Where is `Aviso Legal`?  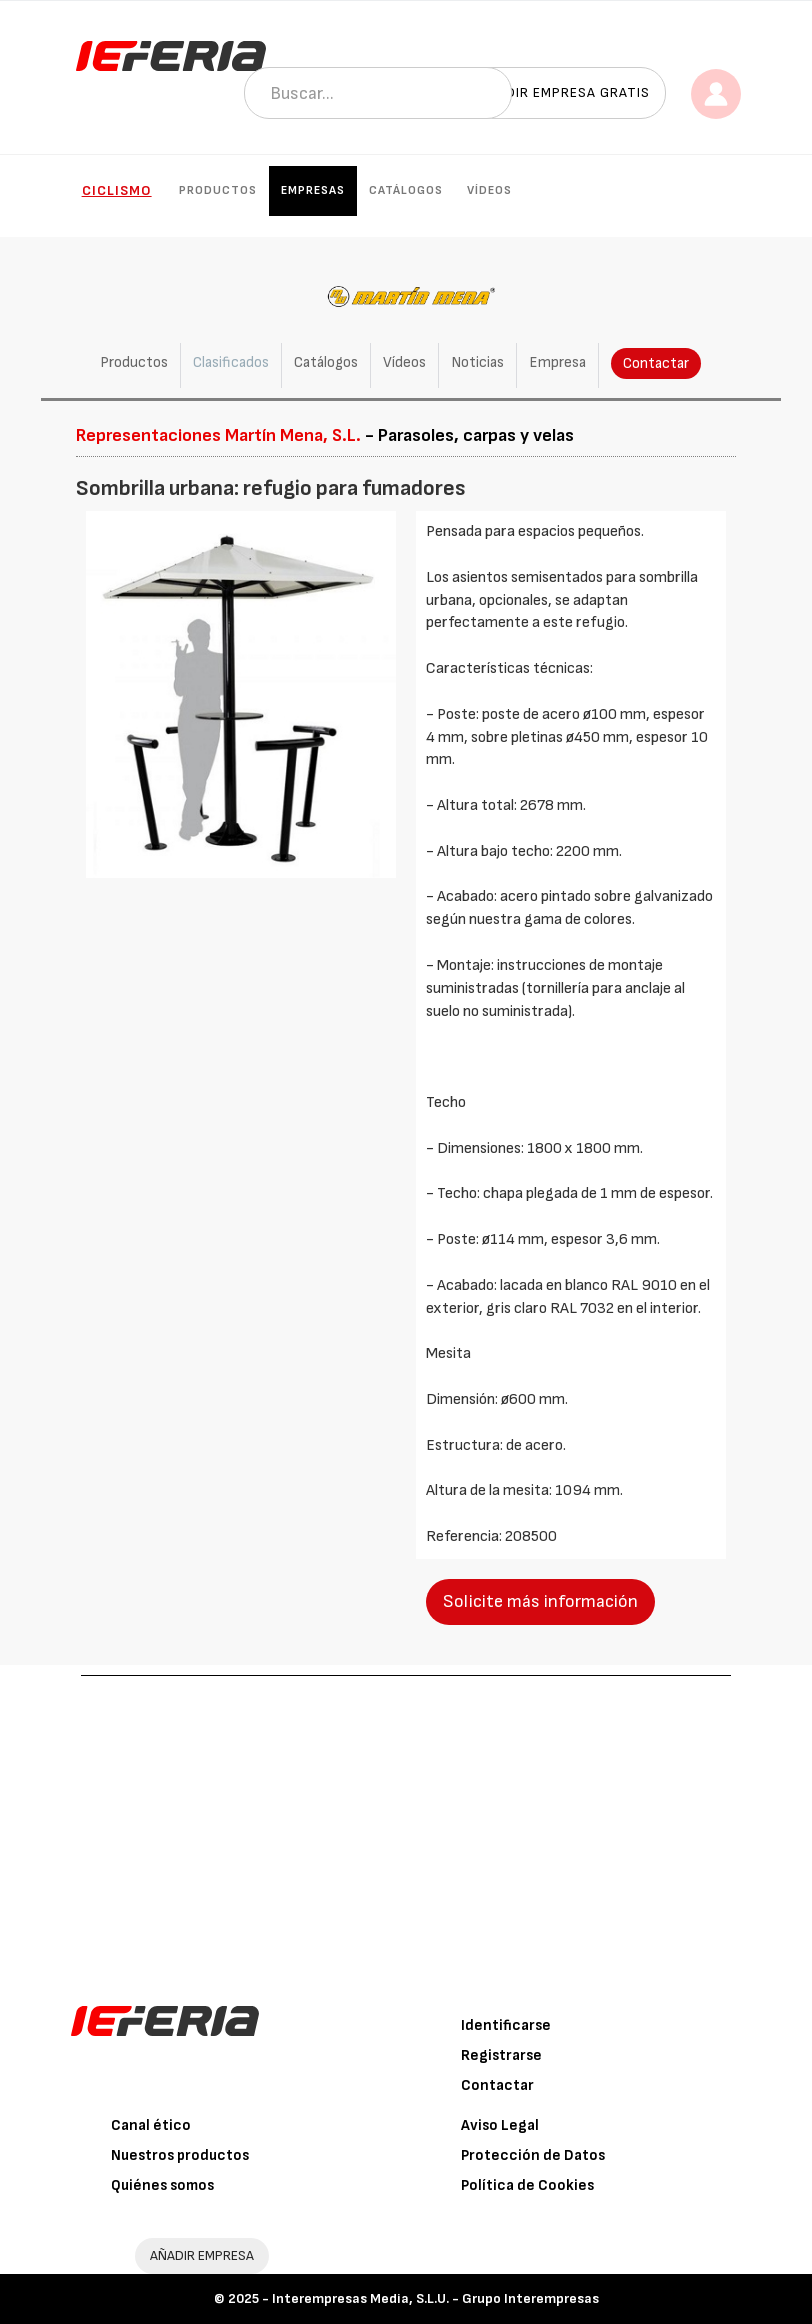 Aviso Legal is located at coordinates (500, 2125).